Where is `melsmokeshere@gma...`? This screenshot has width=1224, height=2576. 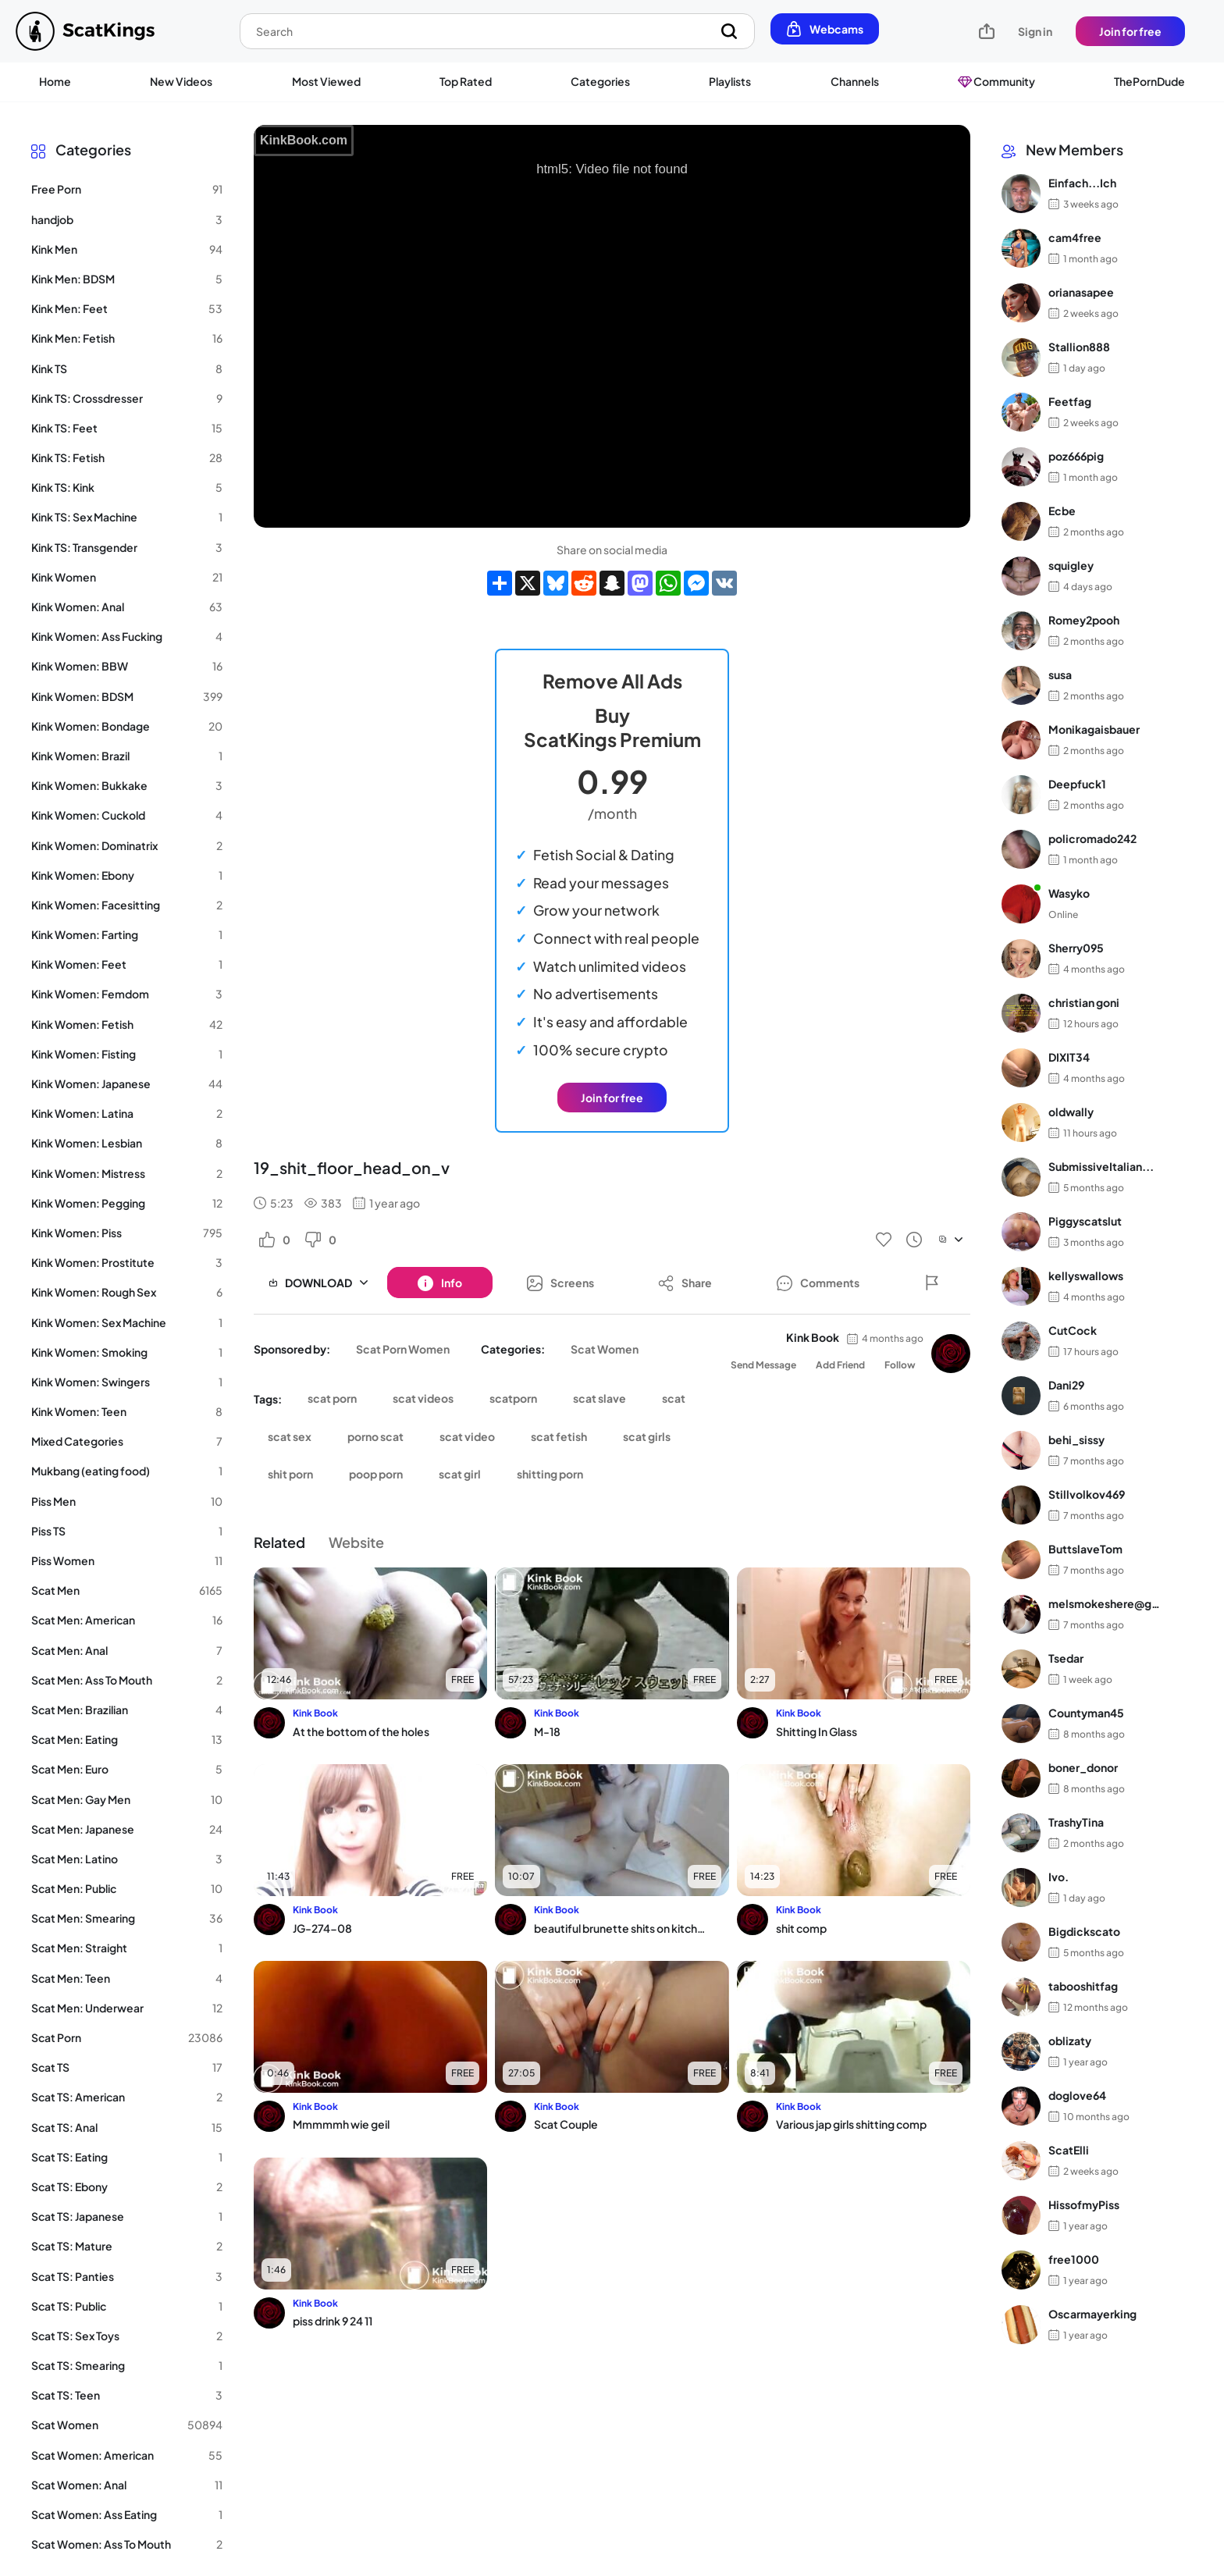
melsmokeshere@gma... is located at coordinates (1108, 1603).